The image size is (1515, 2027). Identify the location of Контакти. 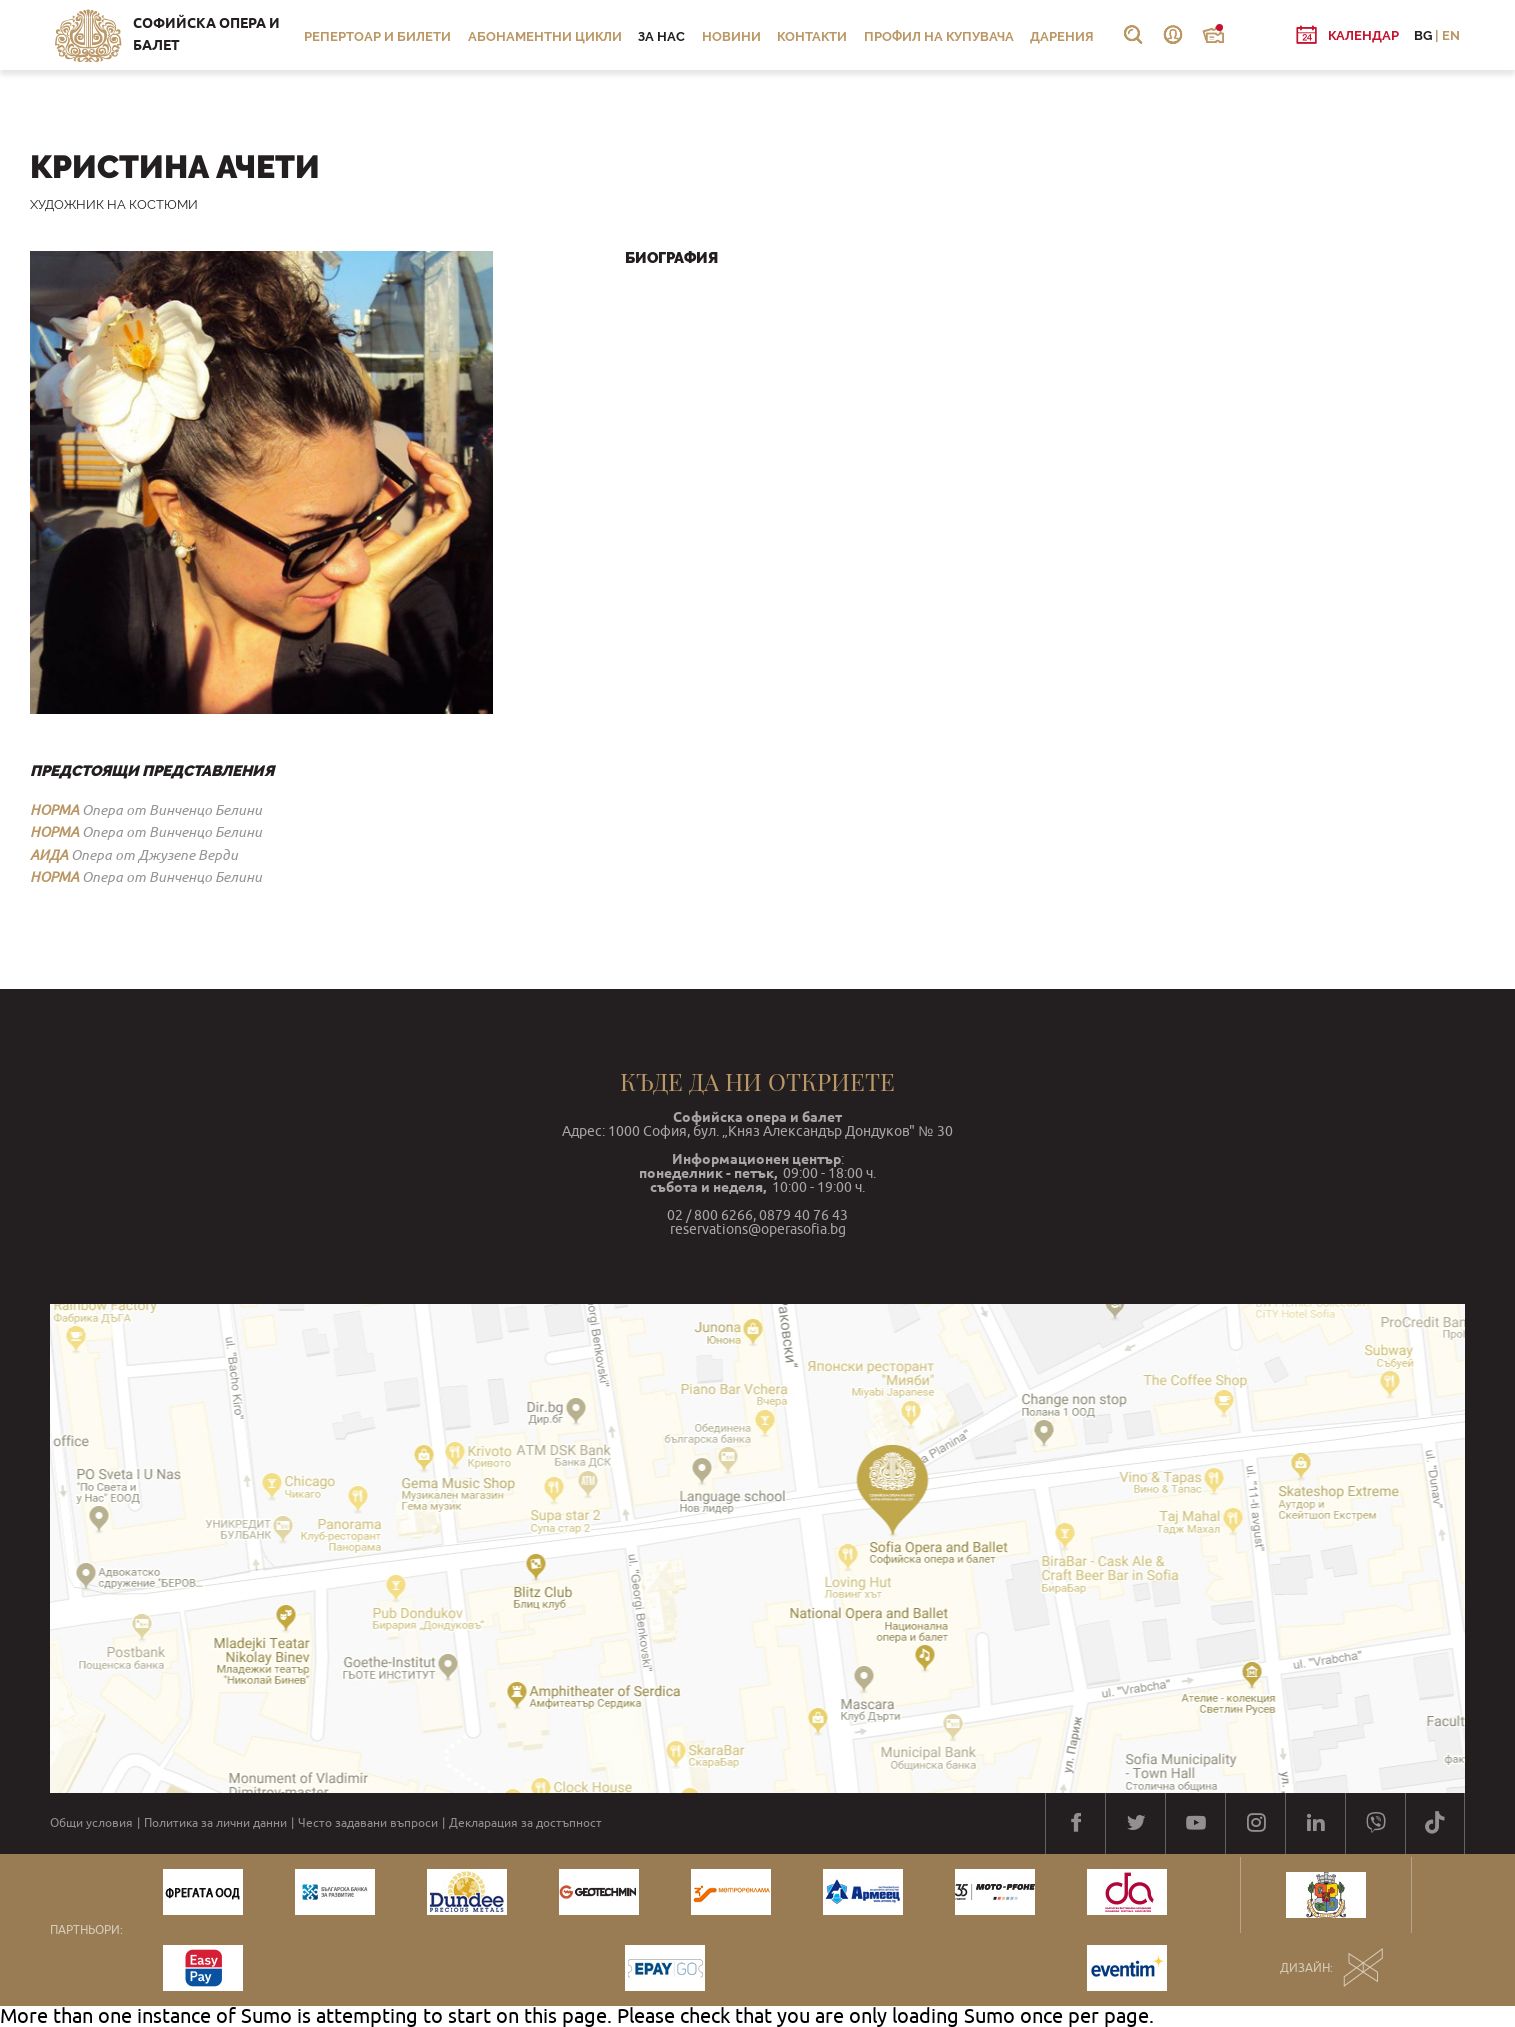
(812, 36).